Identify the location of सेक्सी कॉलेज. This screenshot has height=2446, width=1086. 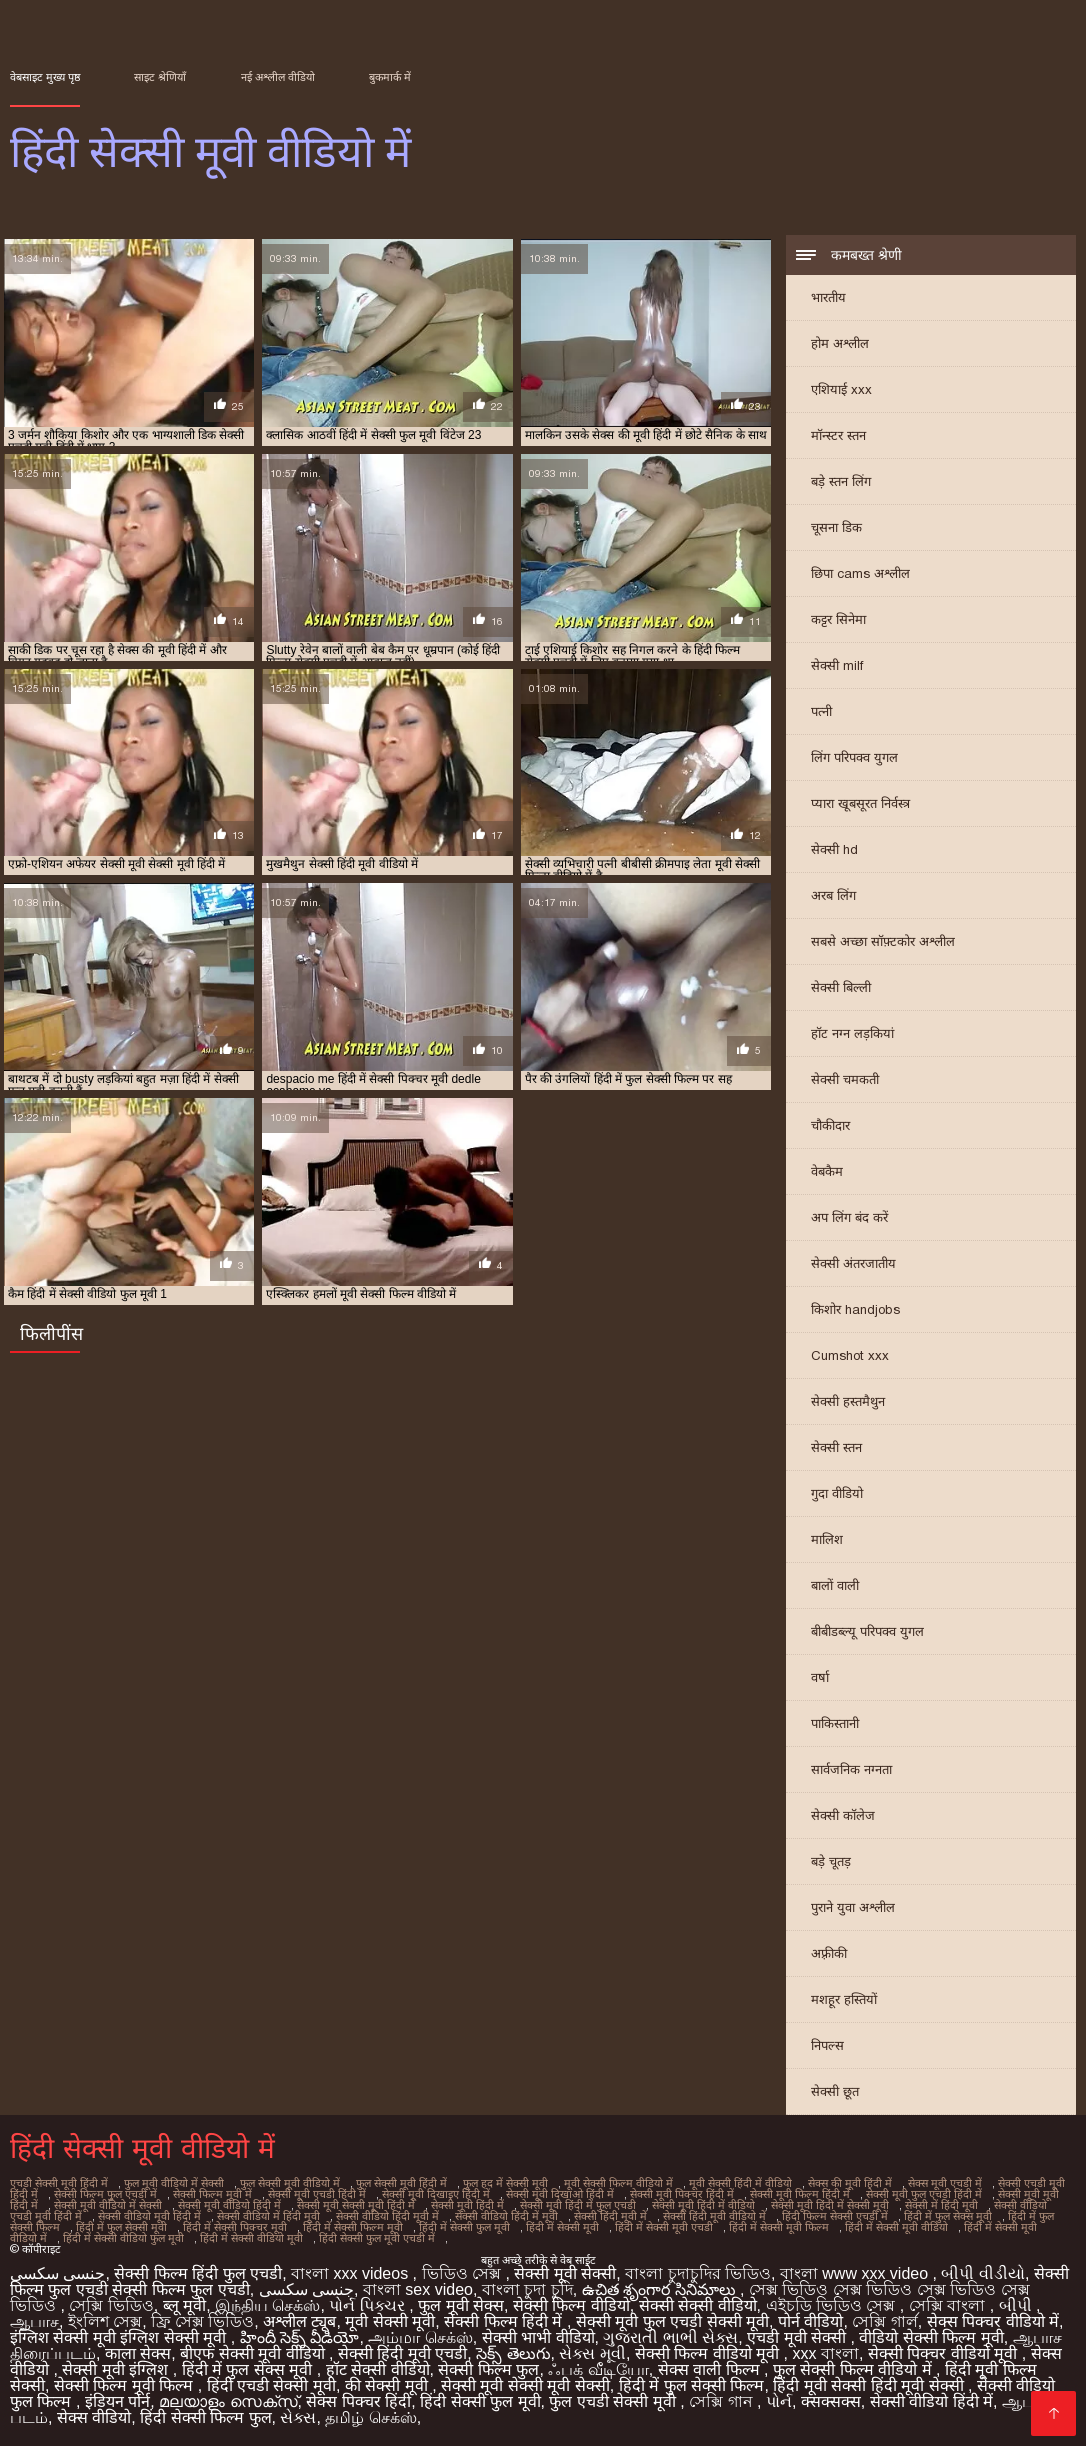
(843, 1815).